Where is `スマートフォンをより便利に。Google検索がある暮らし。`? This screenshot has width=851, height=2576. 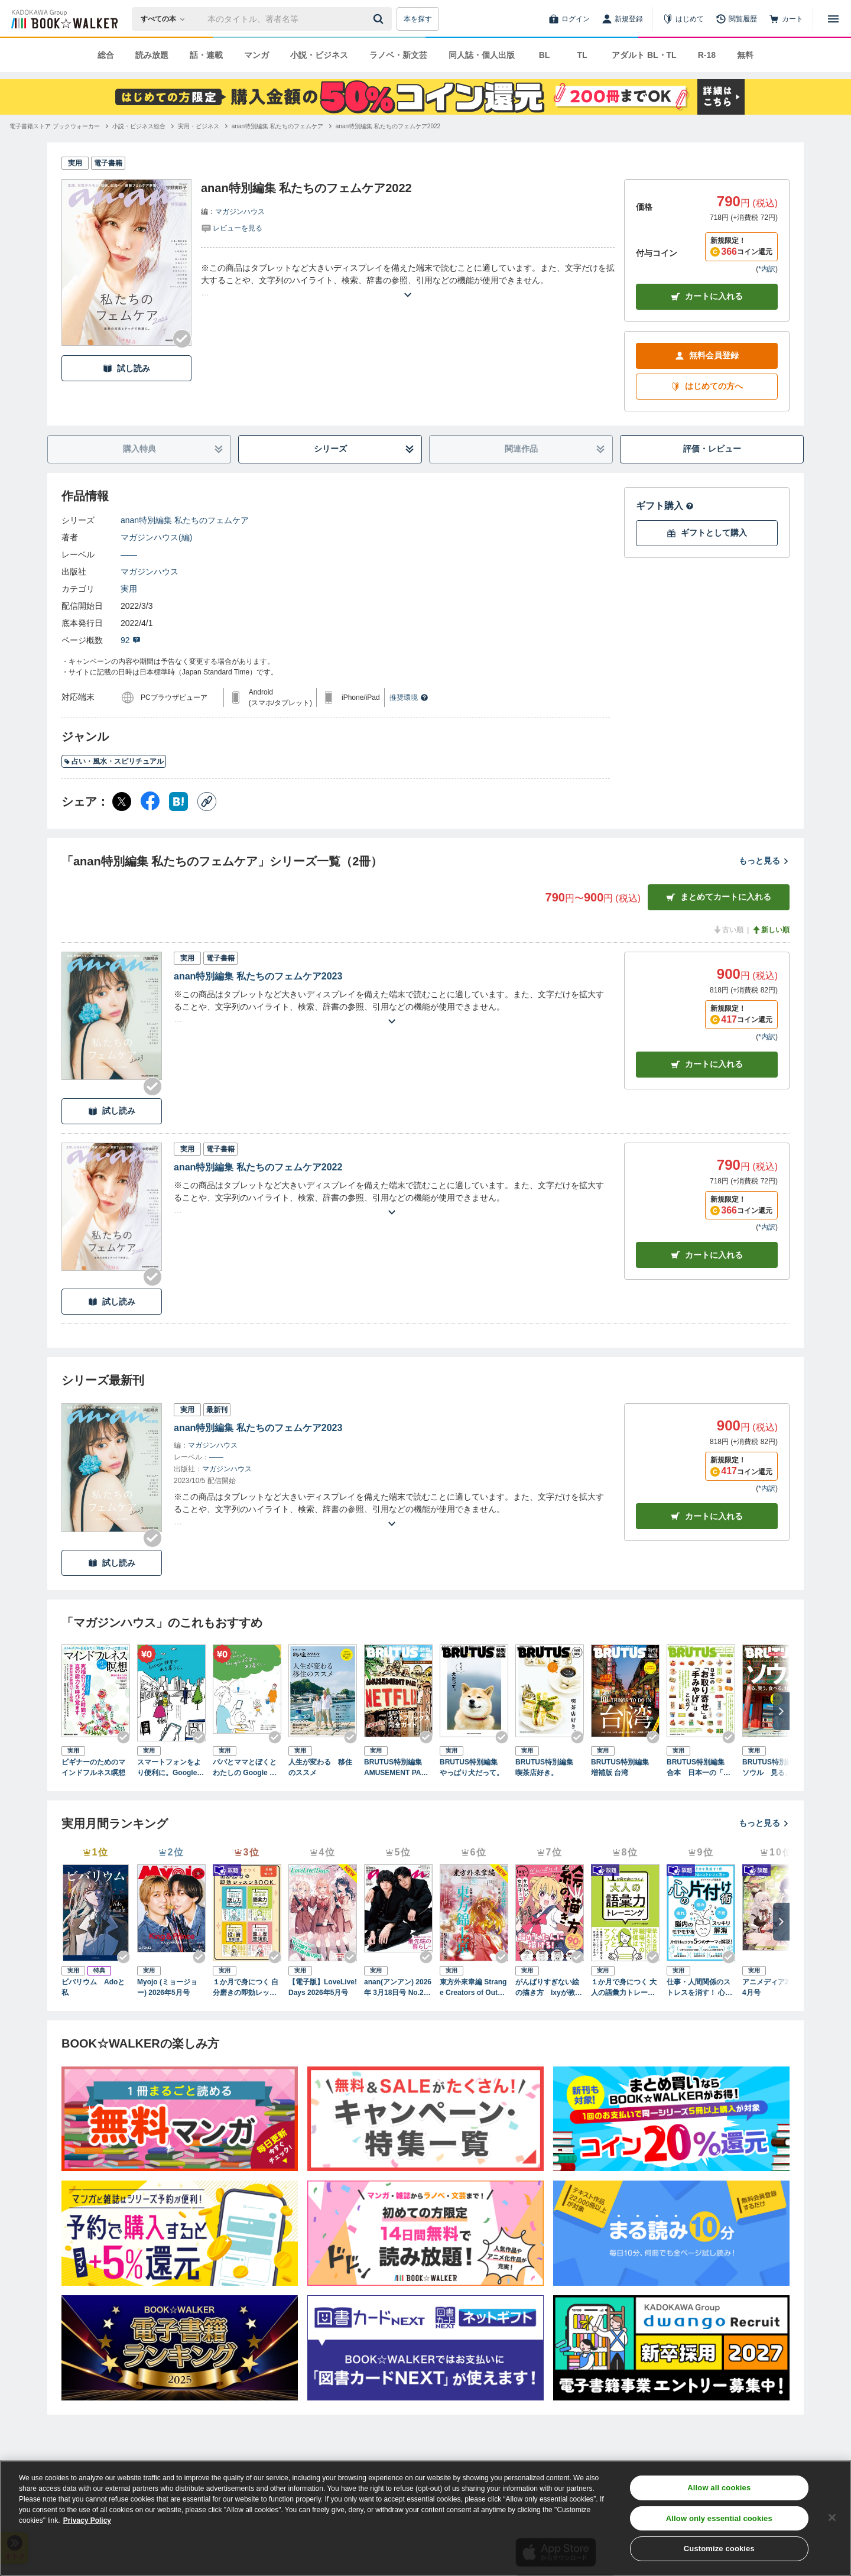
スマートフォンをより便利に。Google検索がある暮らし。 is located at coordinates (170, 1768).